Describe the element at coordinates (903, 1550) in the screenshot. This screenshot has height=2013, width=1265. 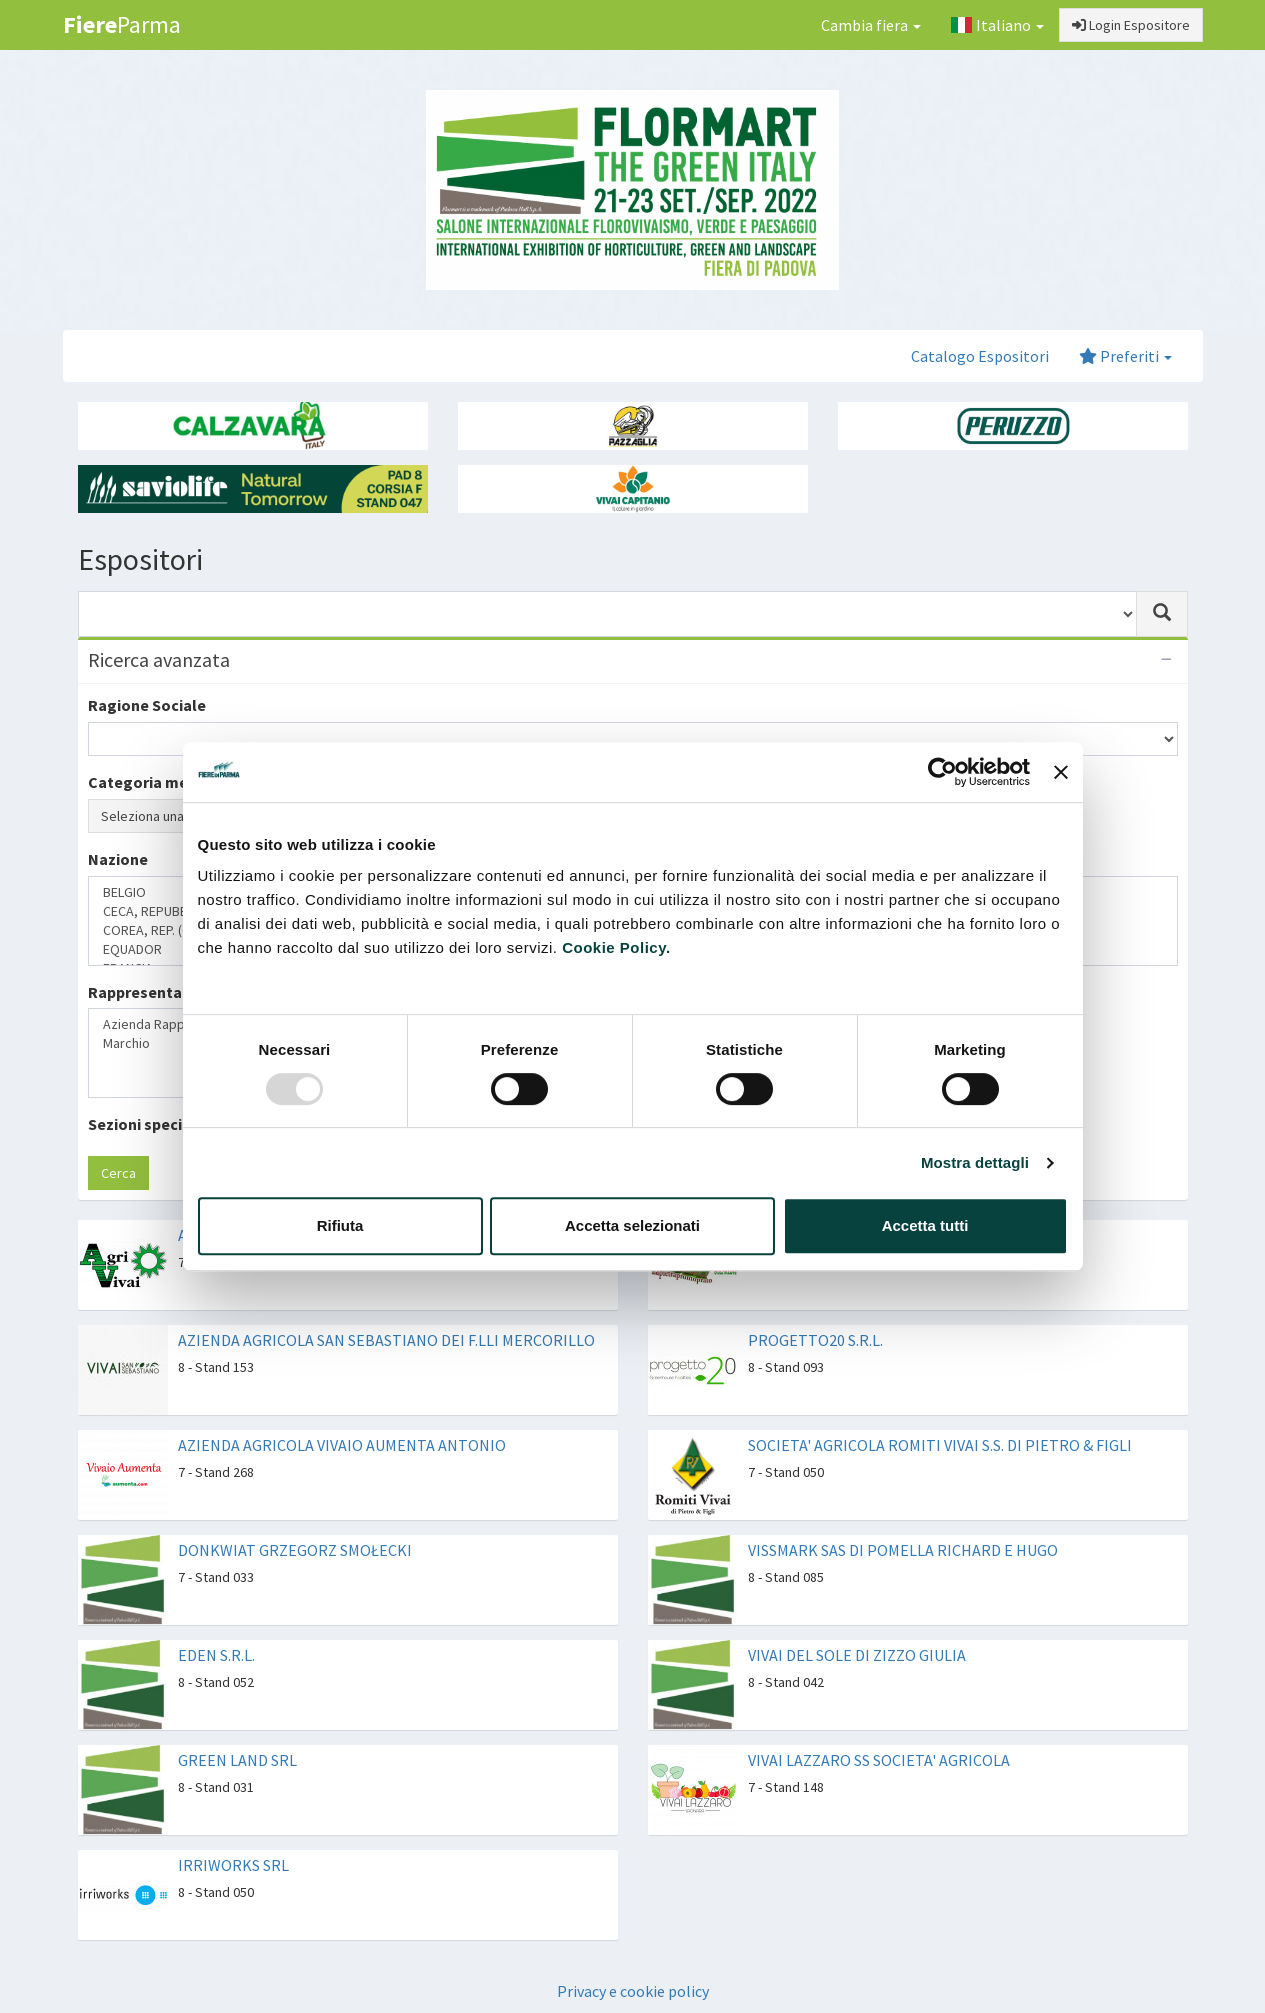
I see `VISSMARK SAS DI POMELLA RICHARD E HUGO` at that location.